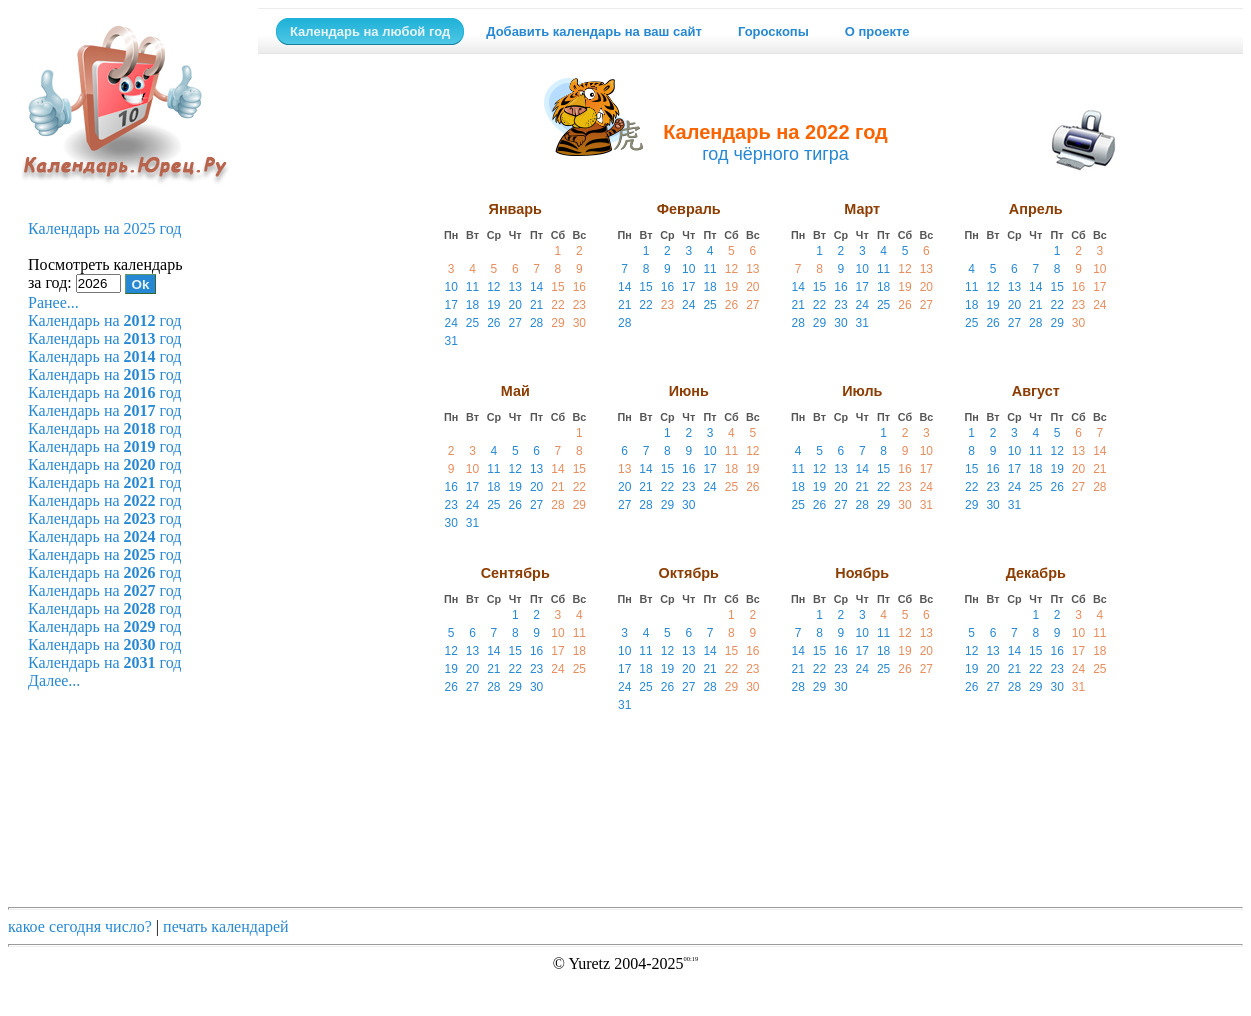 Image resolution: width=1251 pixels, height=1016 pixels. Describe the element at coordinates (557, 305) in the screenshot. I see `22` at that location.